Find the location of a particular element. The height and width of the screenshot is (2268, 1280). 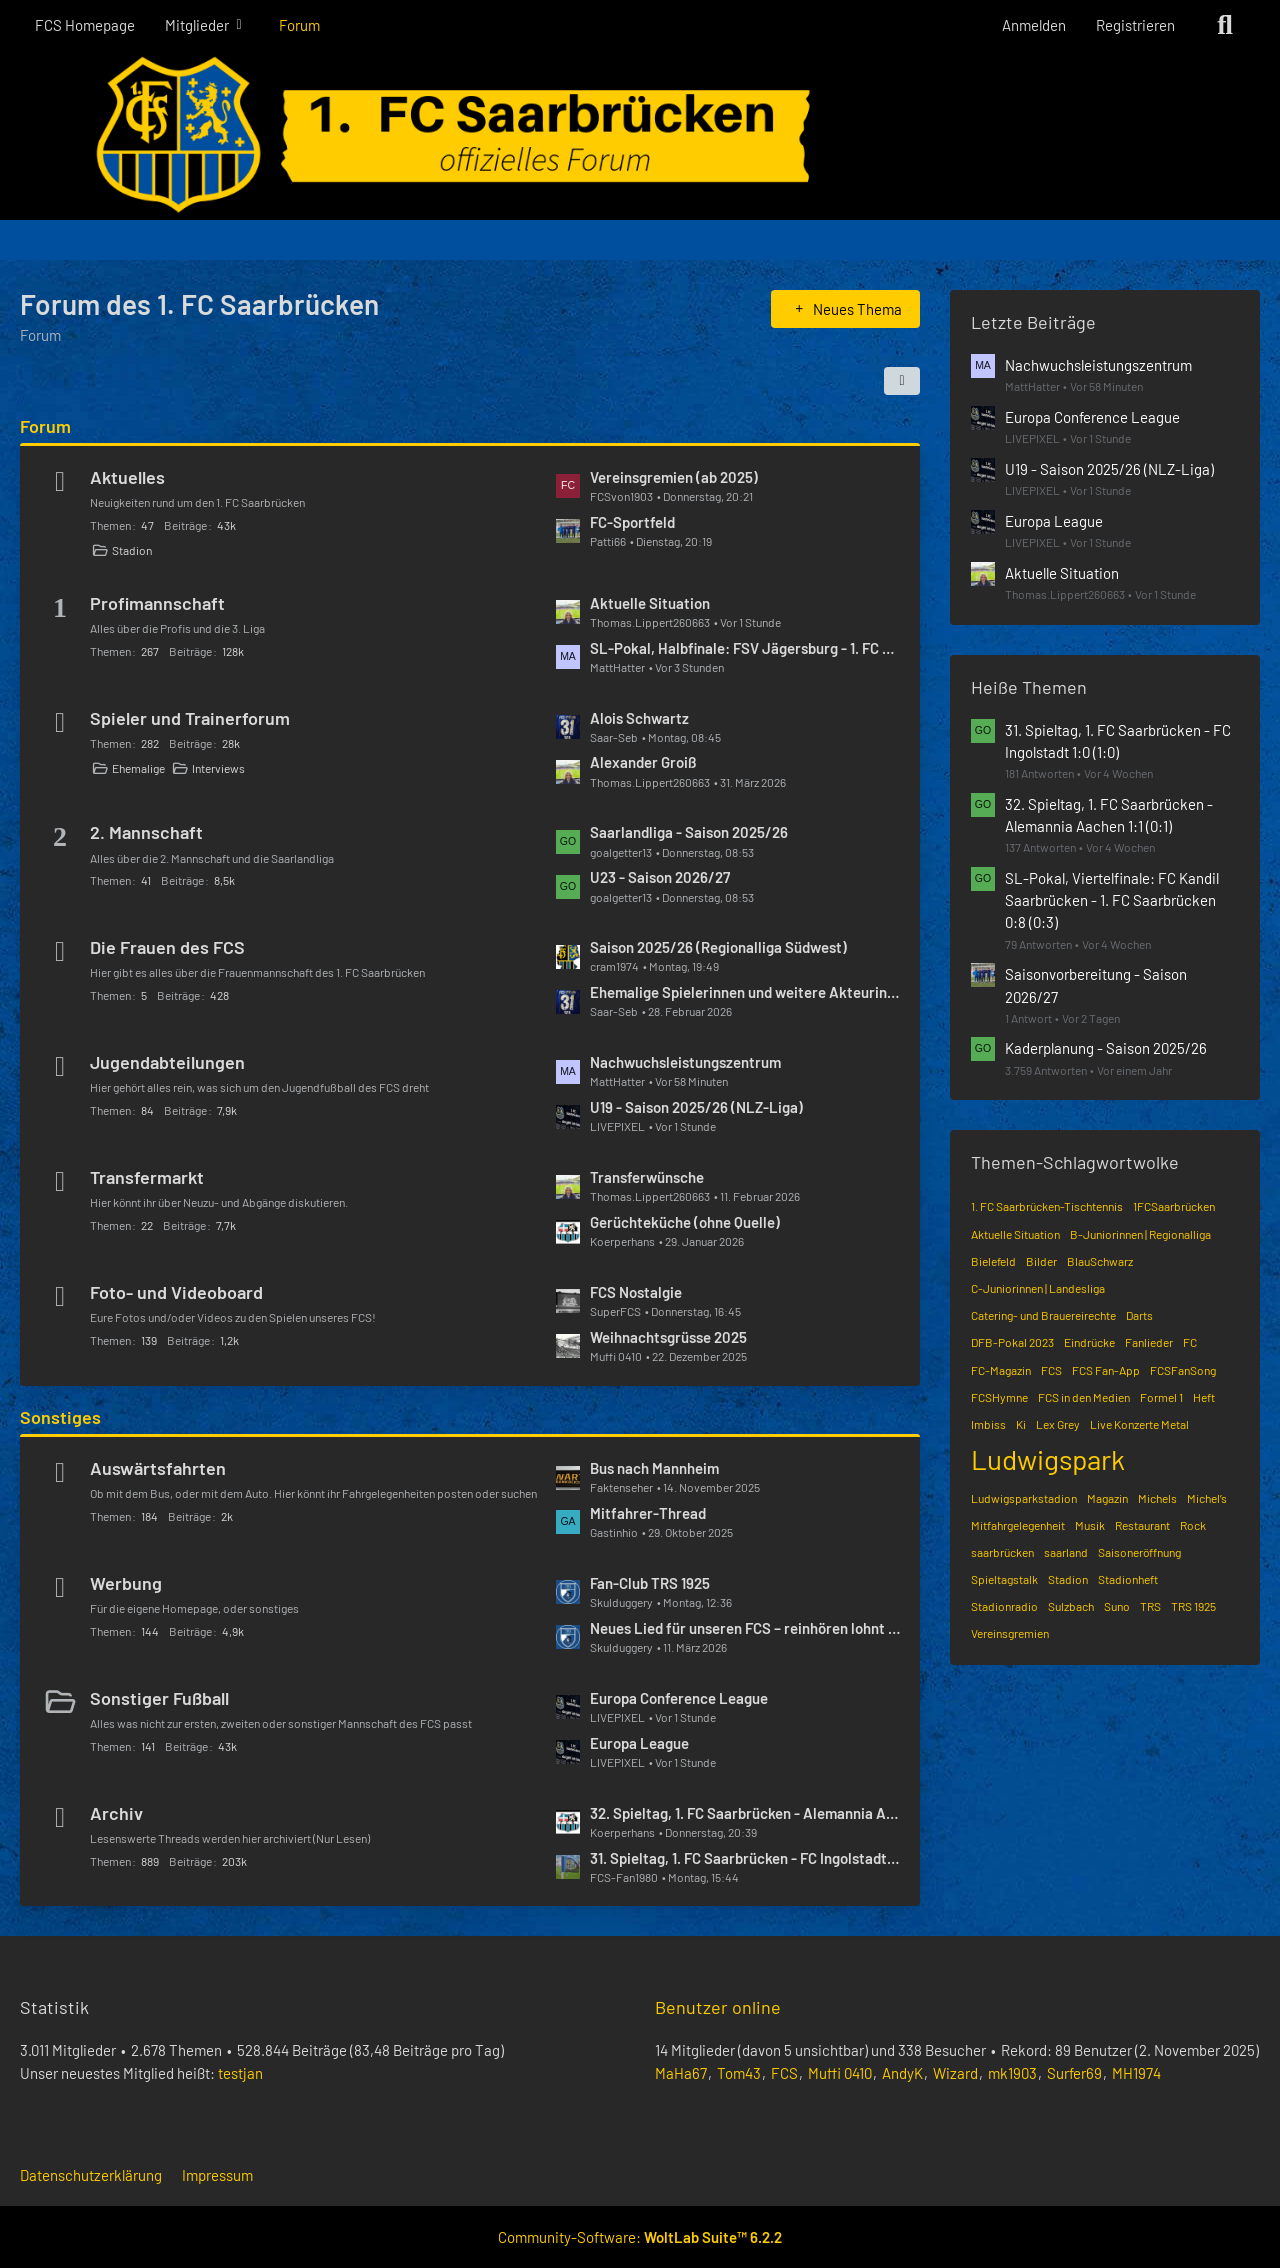

Nachwuchsleistungszentrum is located at coordinates (685, 1062).